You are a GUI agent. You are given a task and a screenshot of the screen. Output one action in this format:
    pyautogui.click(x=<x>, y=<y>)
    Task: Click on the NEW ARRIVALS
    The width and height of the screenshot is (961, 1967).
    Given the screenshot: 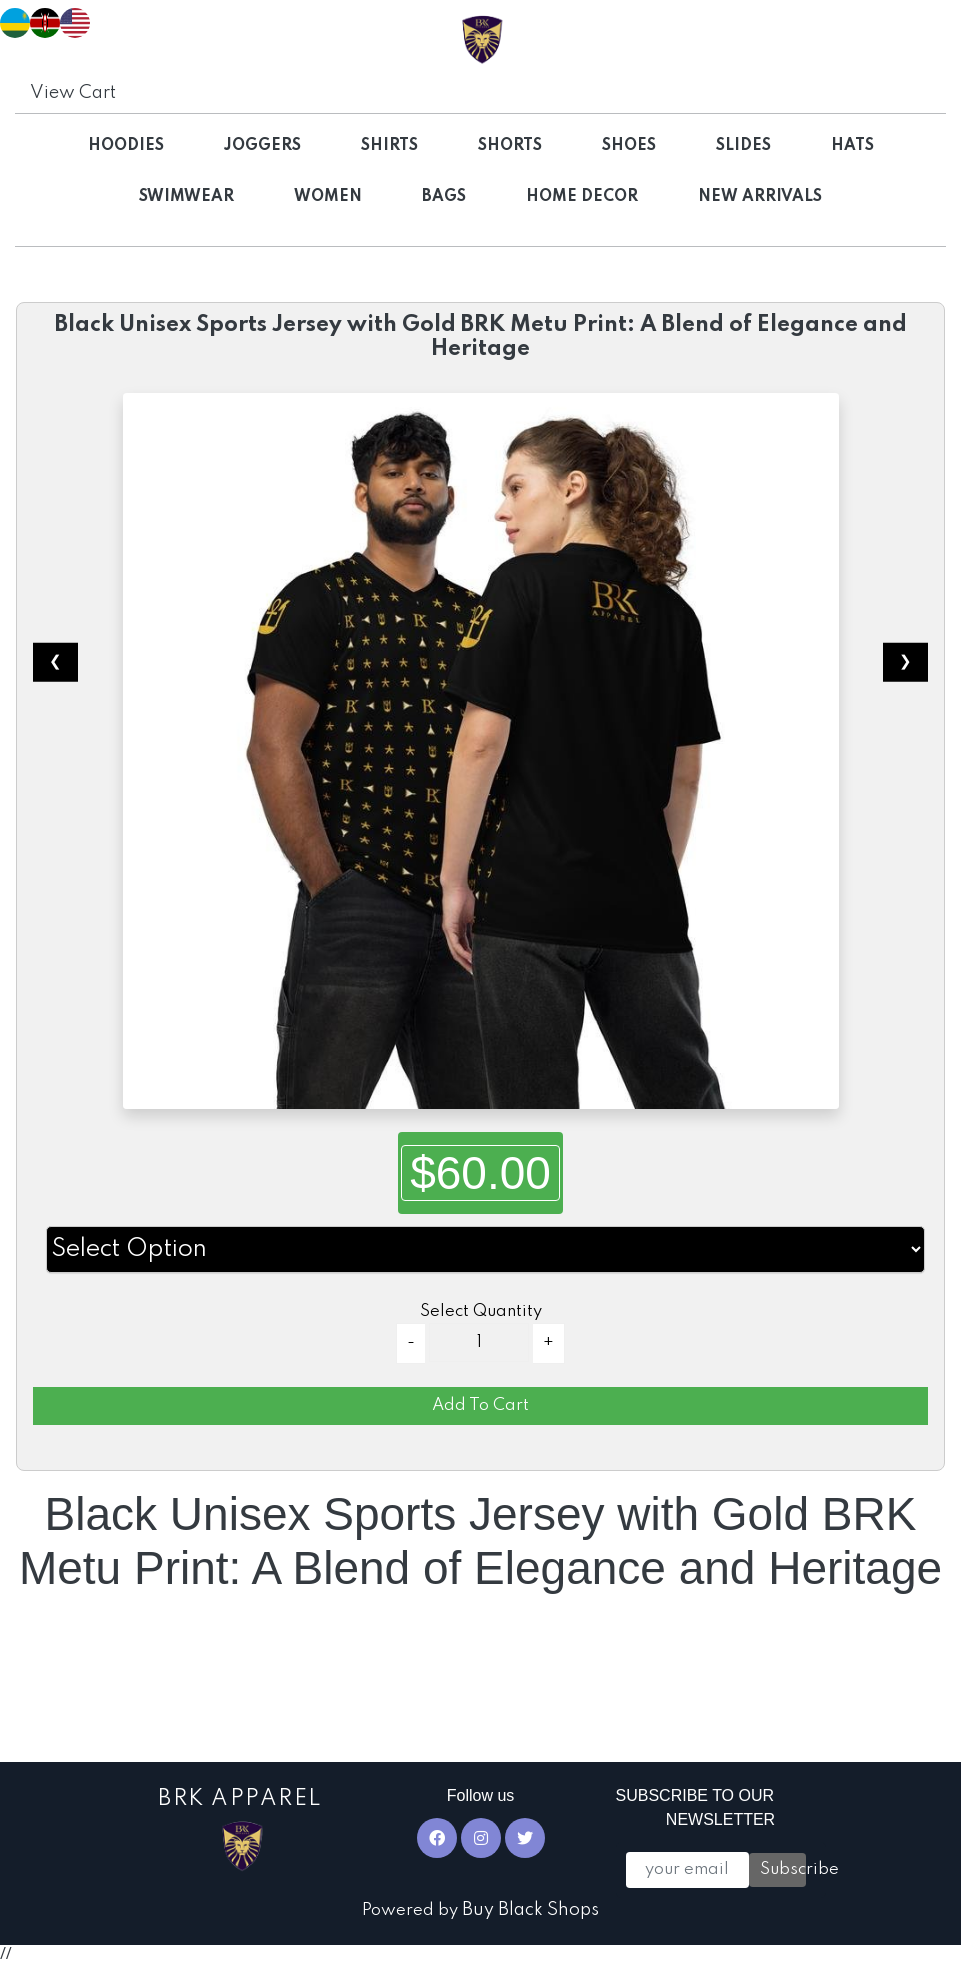 What is the action you would take?
    pyautogui.click(x=760, y=197)
    